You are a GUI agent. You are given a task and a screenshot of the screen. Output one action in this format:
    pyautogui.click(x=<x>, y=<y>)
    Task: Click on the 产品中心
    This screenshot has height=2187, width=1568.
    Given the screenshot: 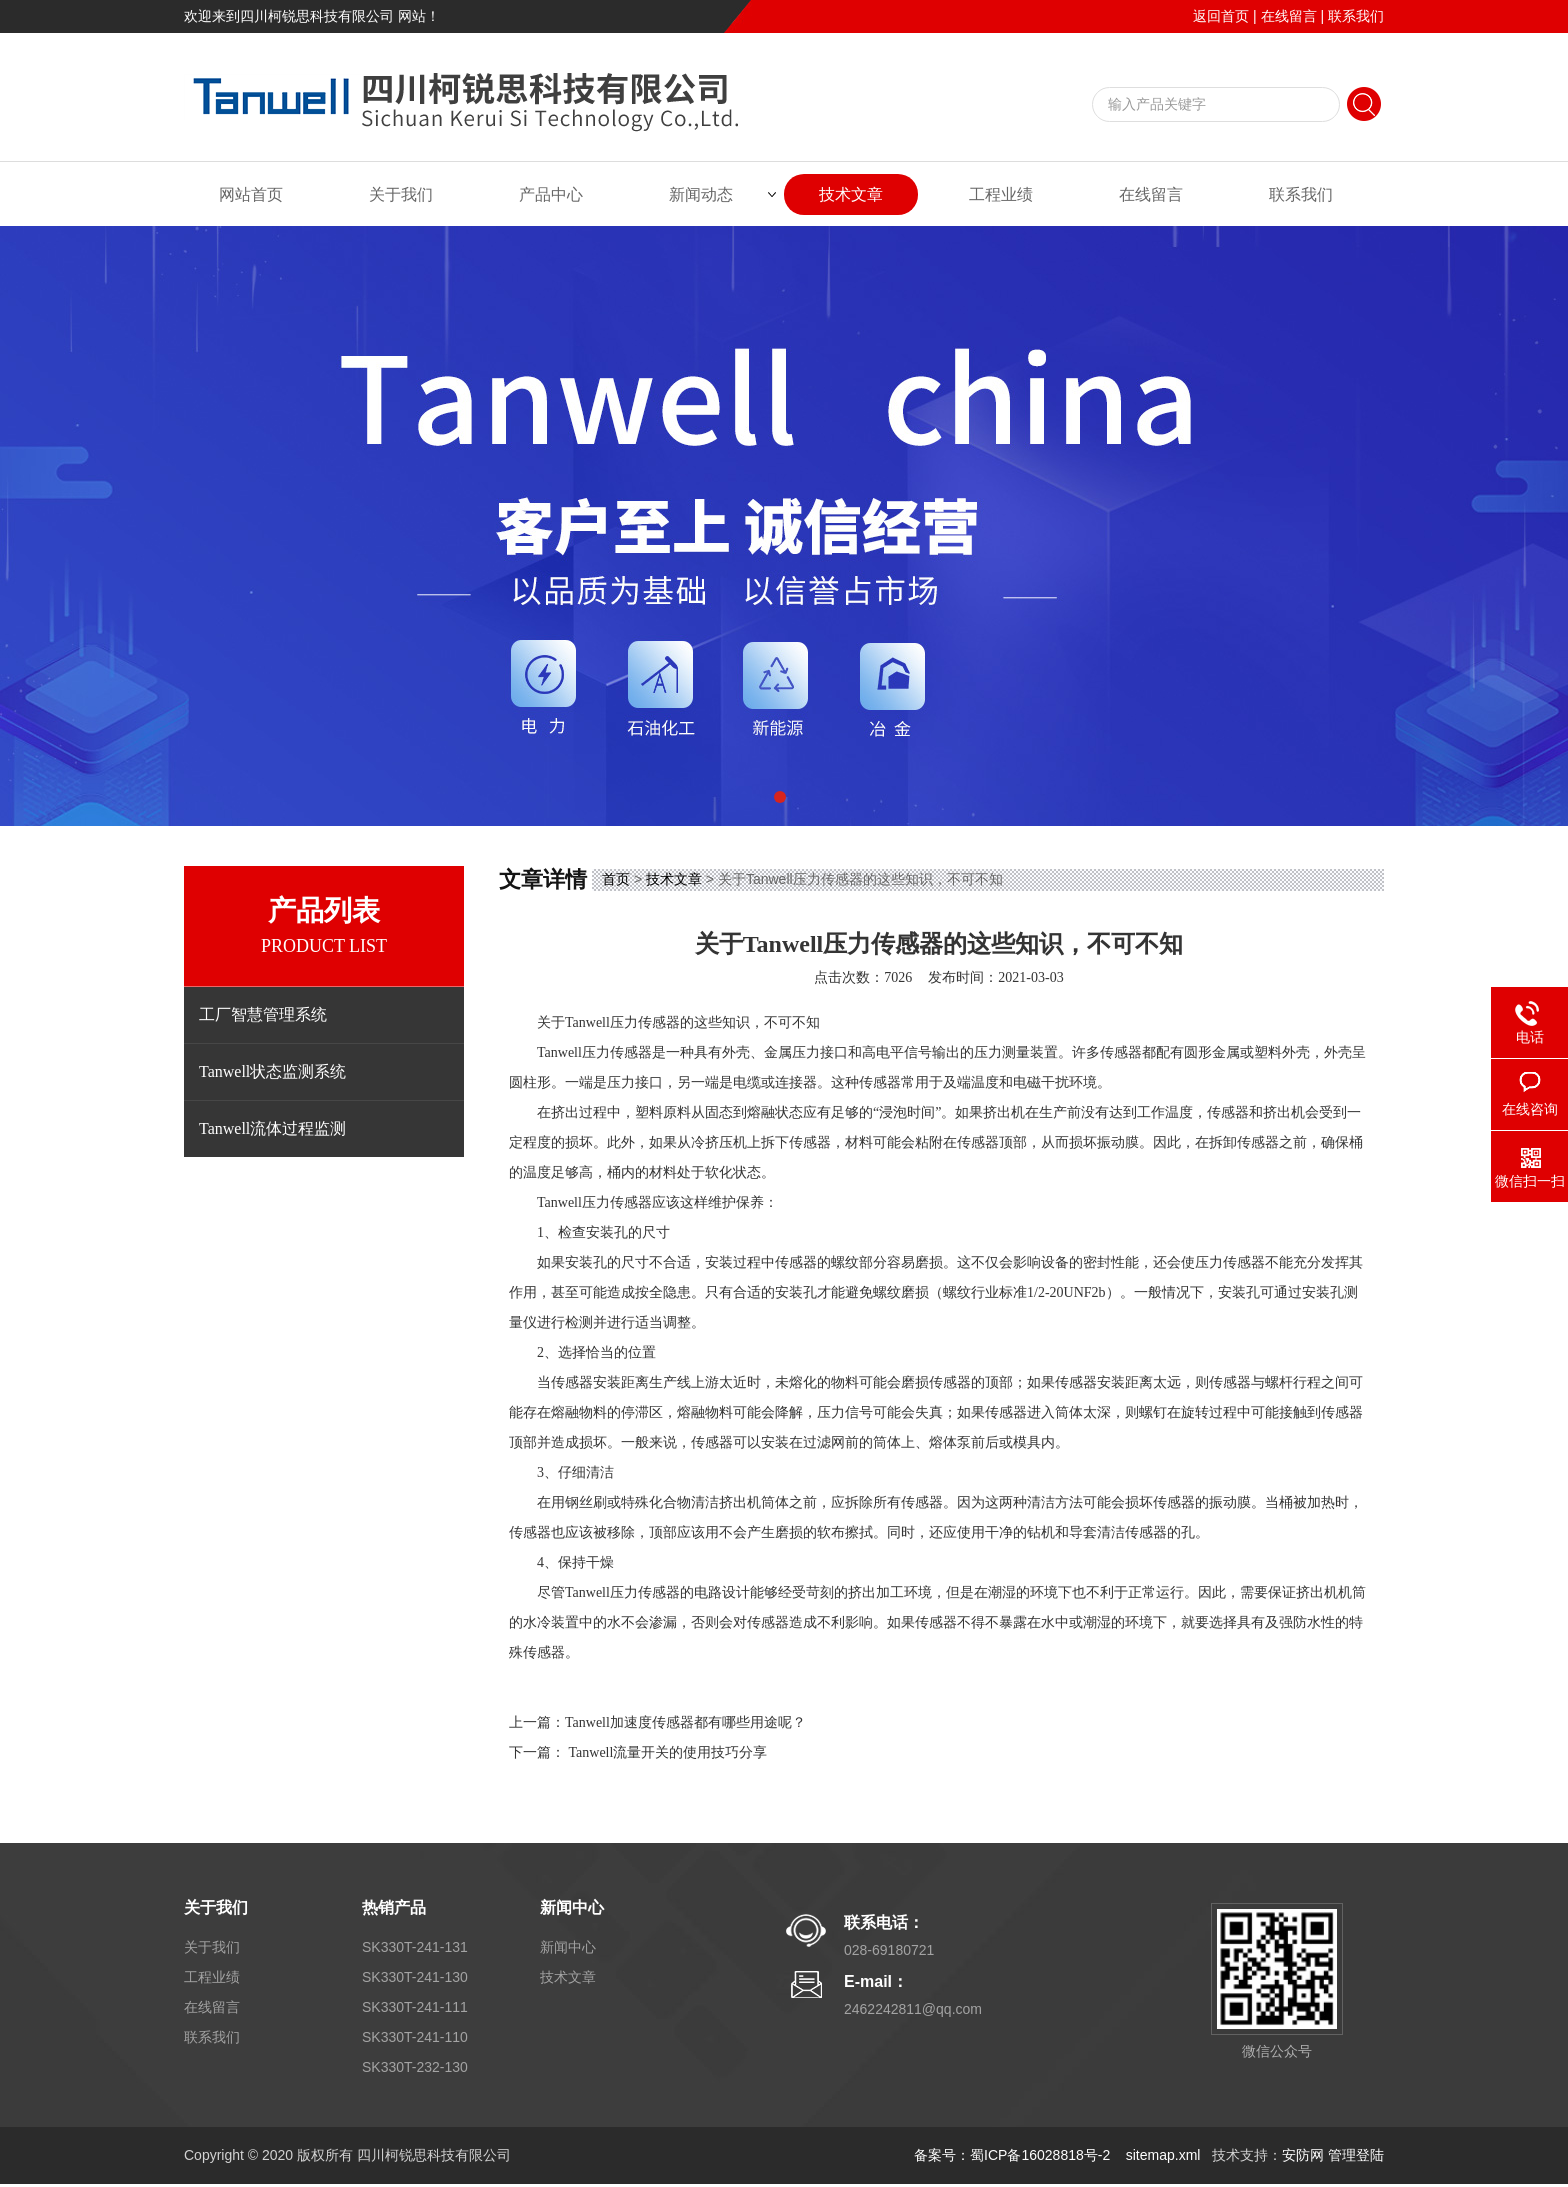 What is the action you would take?
    pyautogui.click(x=551, y=194)
    